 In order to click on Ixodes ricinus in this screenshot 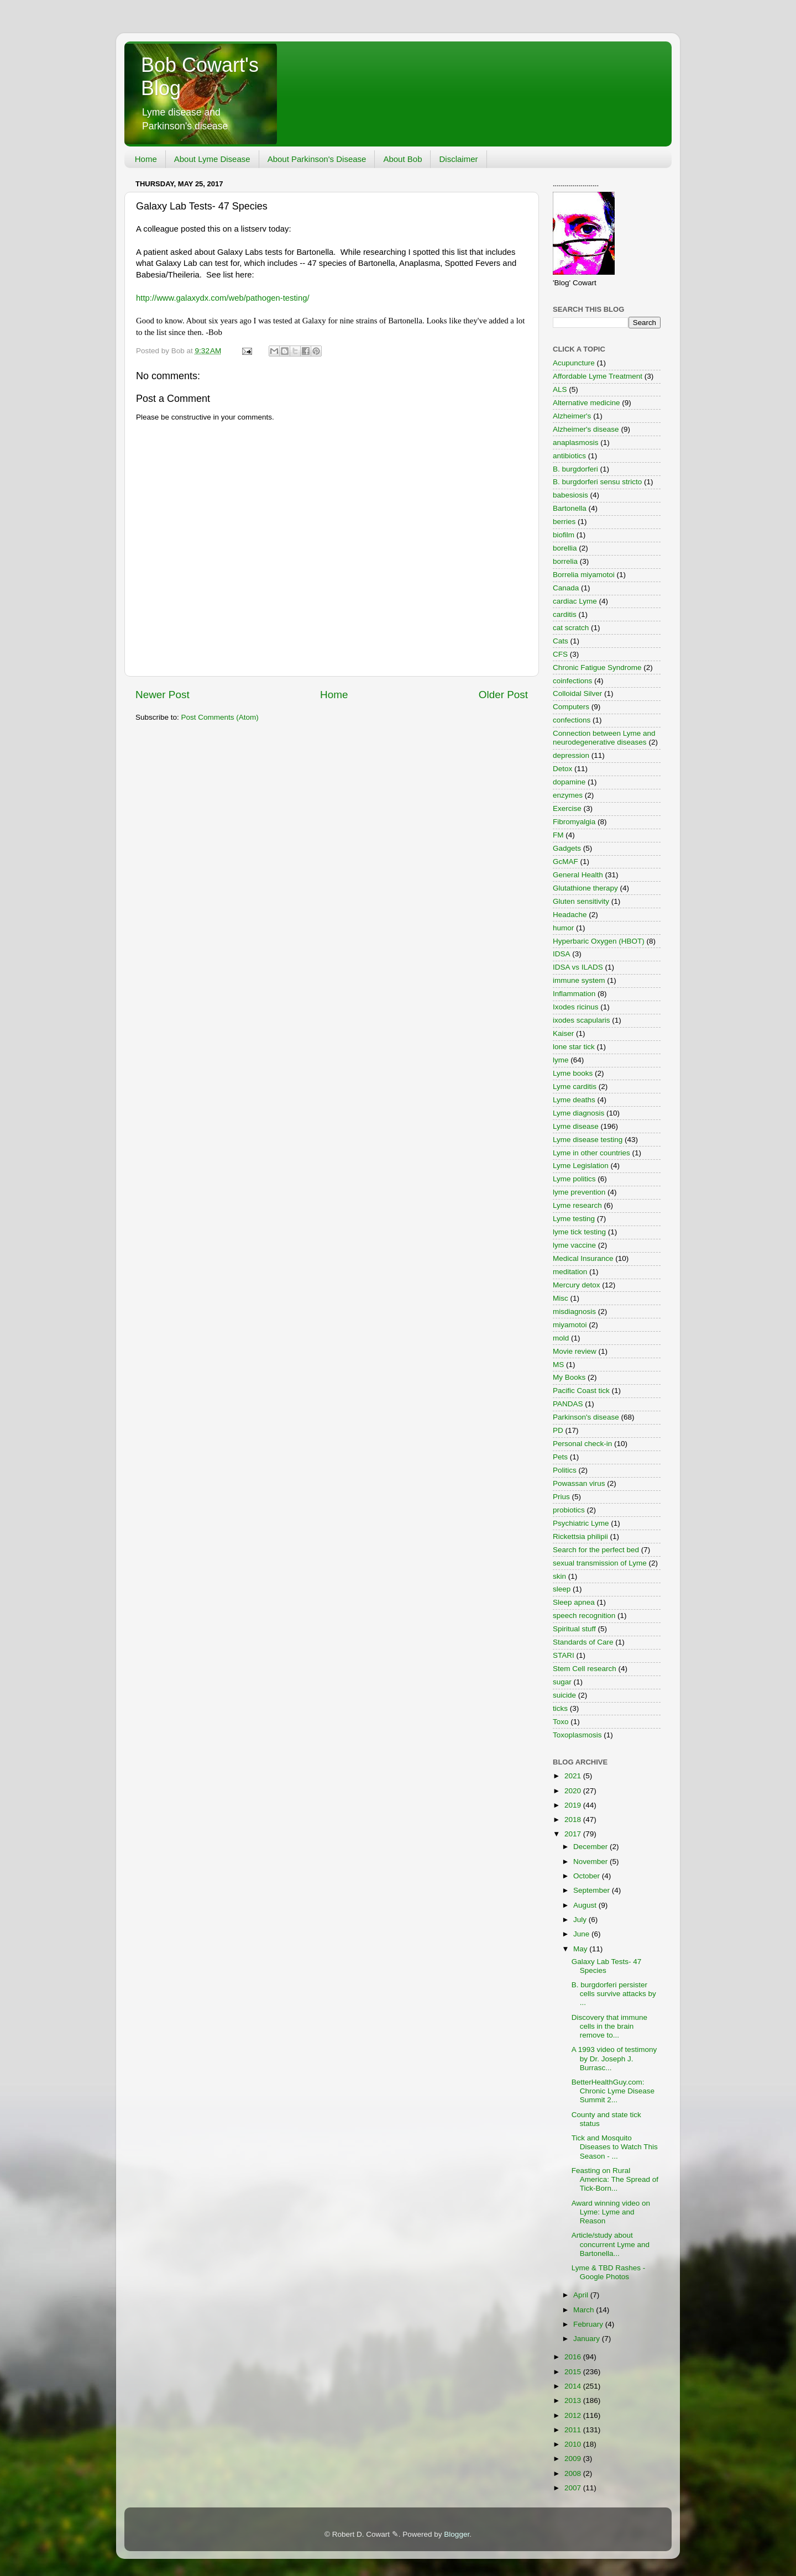, I will do `click(576, 1007)`.